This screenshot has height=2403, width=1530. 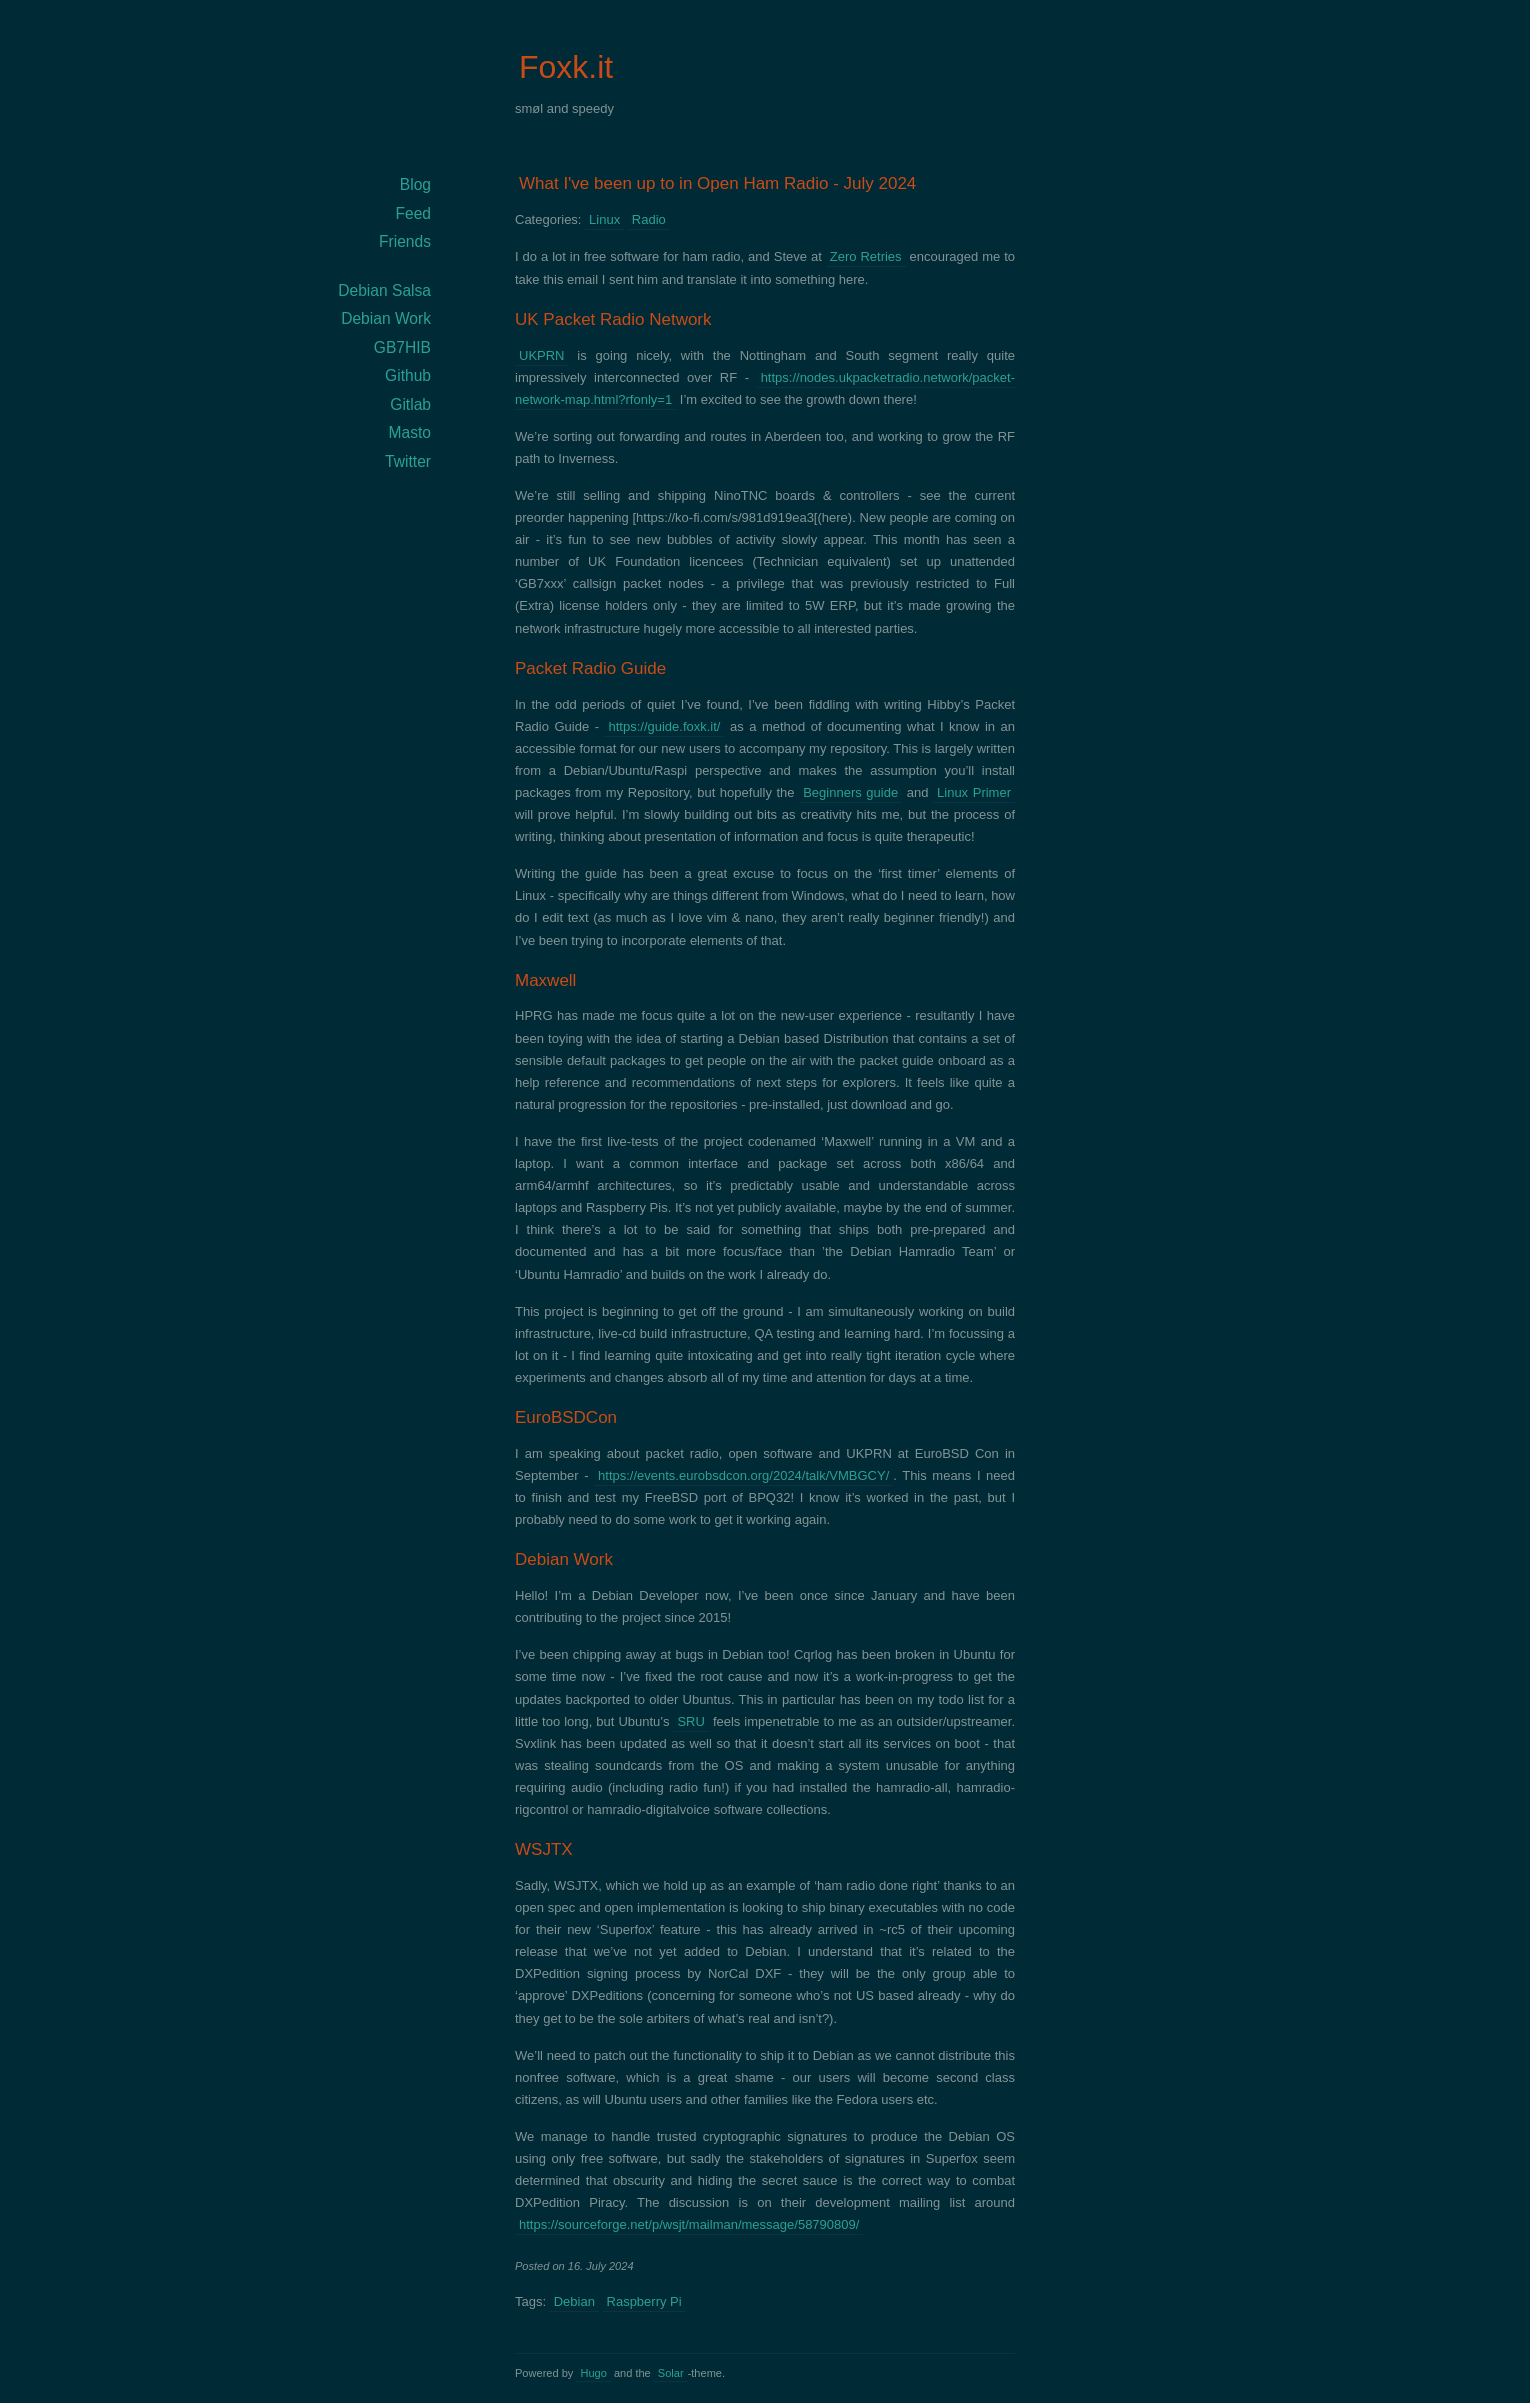 What do you see at coordinates (593, 2373) in the screenshot?
I see `Hugo` at bounding box center [593, 2373].